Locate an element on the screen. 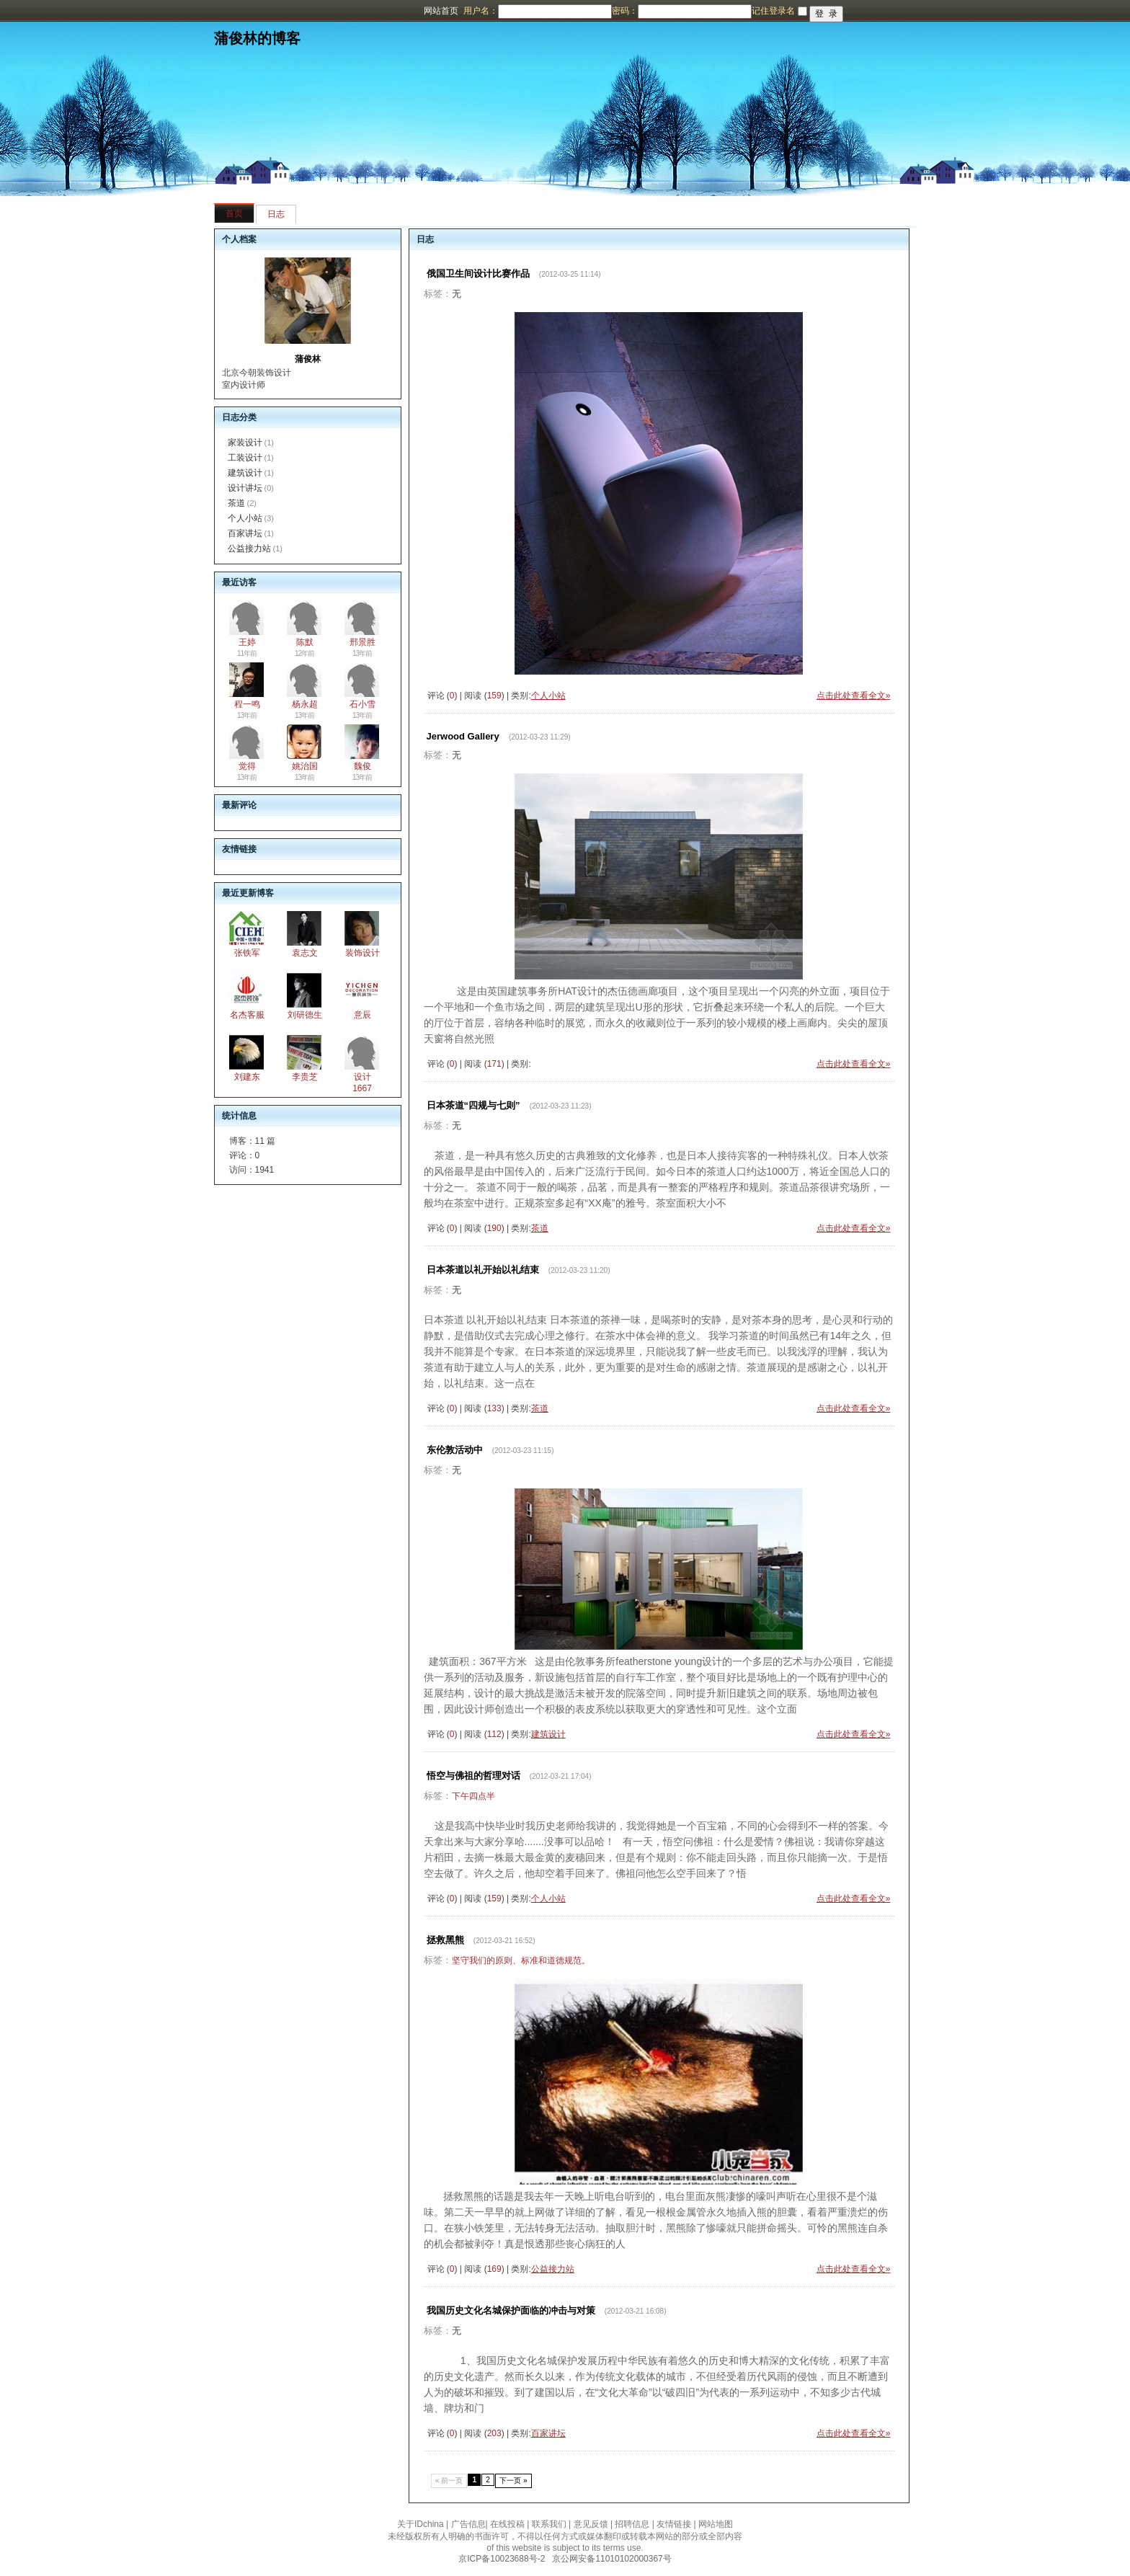  杨永超 is located at coordinates (305, 704).